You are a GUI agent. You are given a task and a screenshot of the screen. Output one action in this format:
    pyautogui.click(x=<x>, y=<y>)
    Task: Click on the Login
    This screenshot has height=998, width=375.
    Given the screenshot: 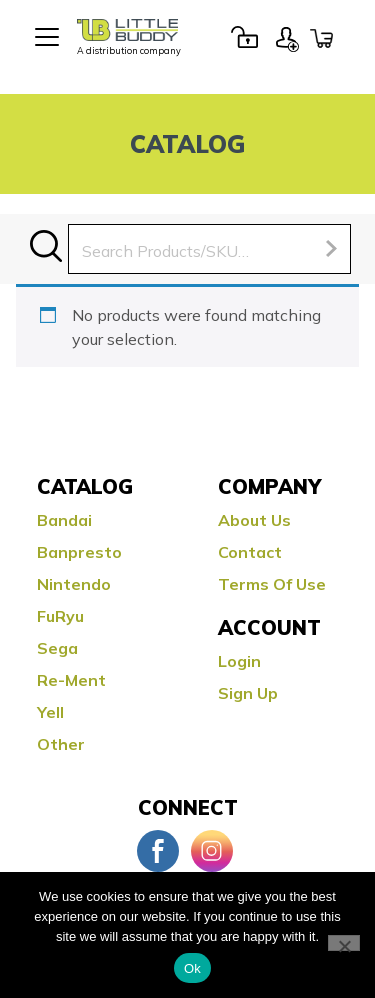 What is the action you would take?
    pyautogui.click(x=244, y=37)
    